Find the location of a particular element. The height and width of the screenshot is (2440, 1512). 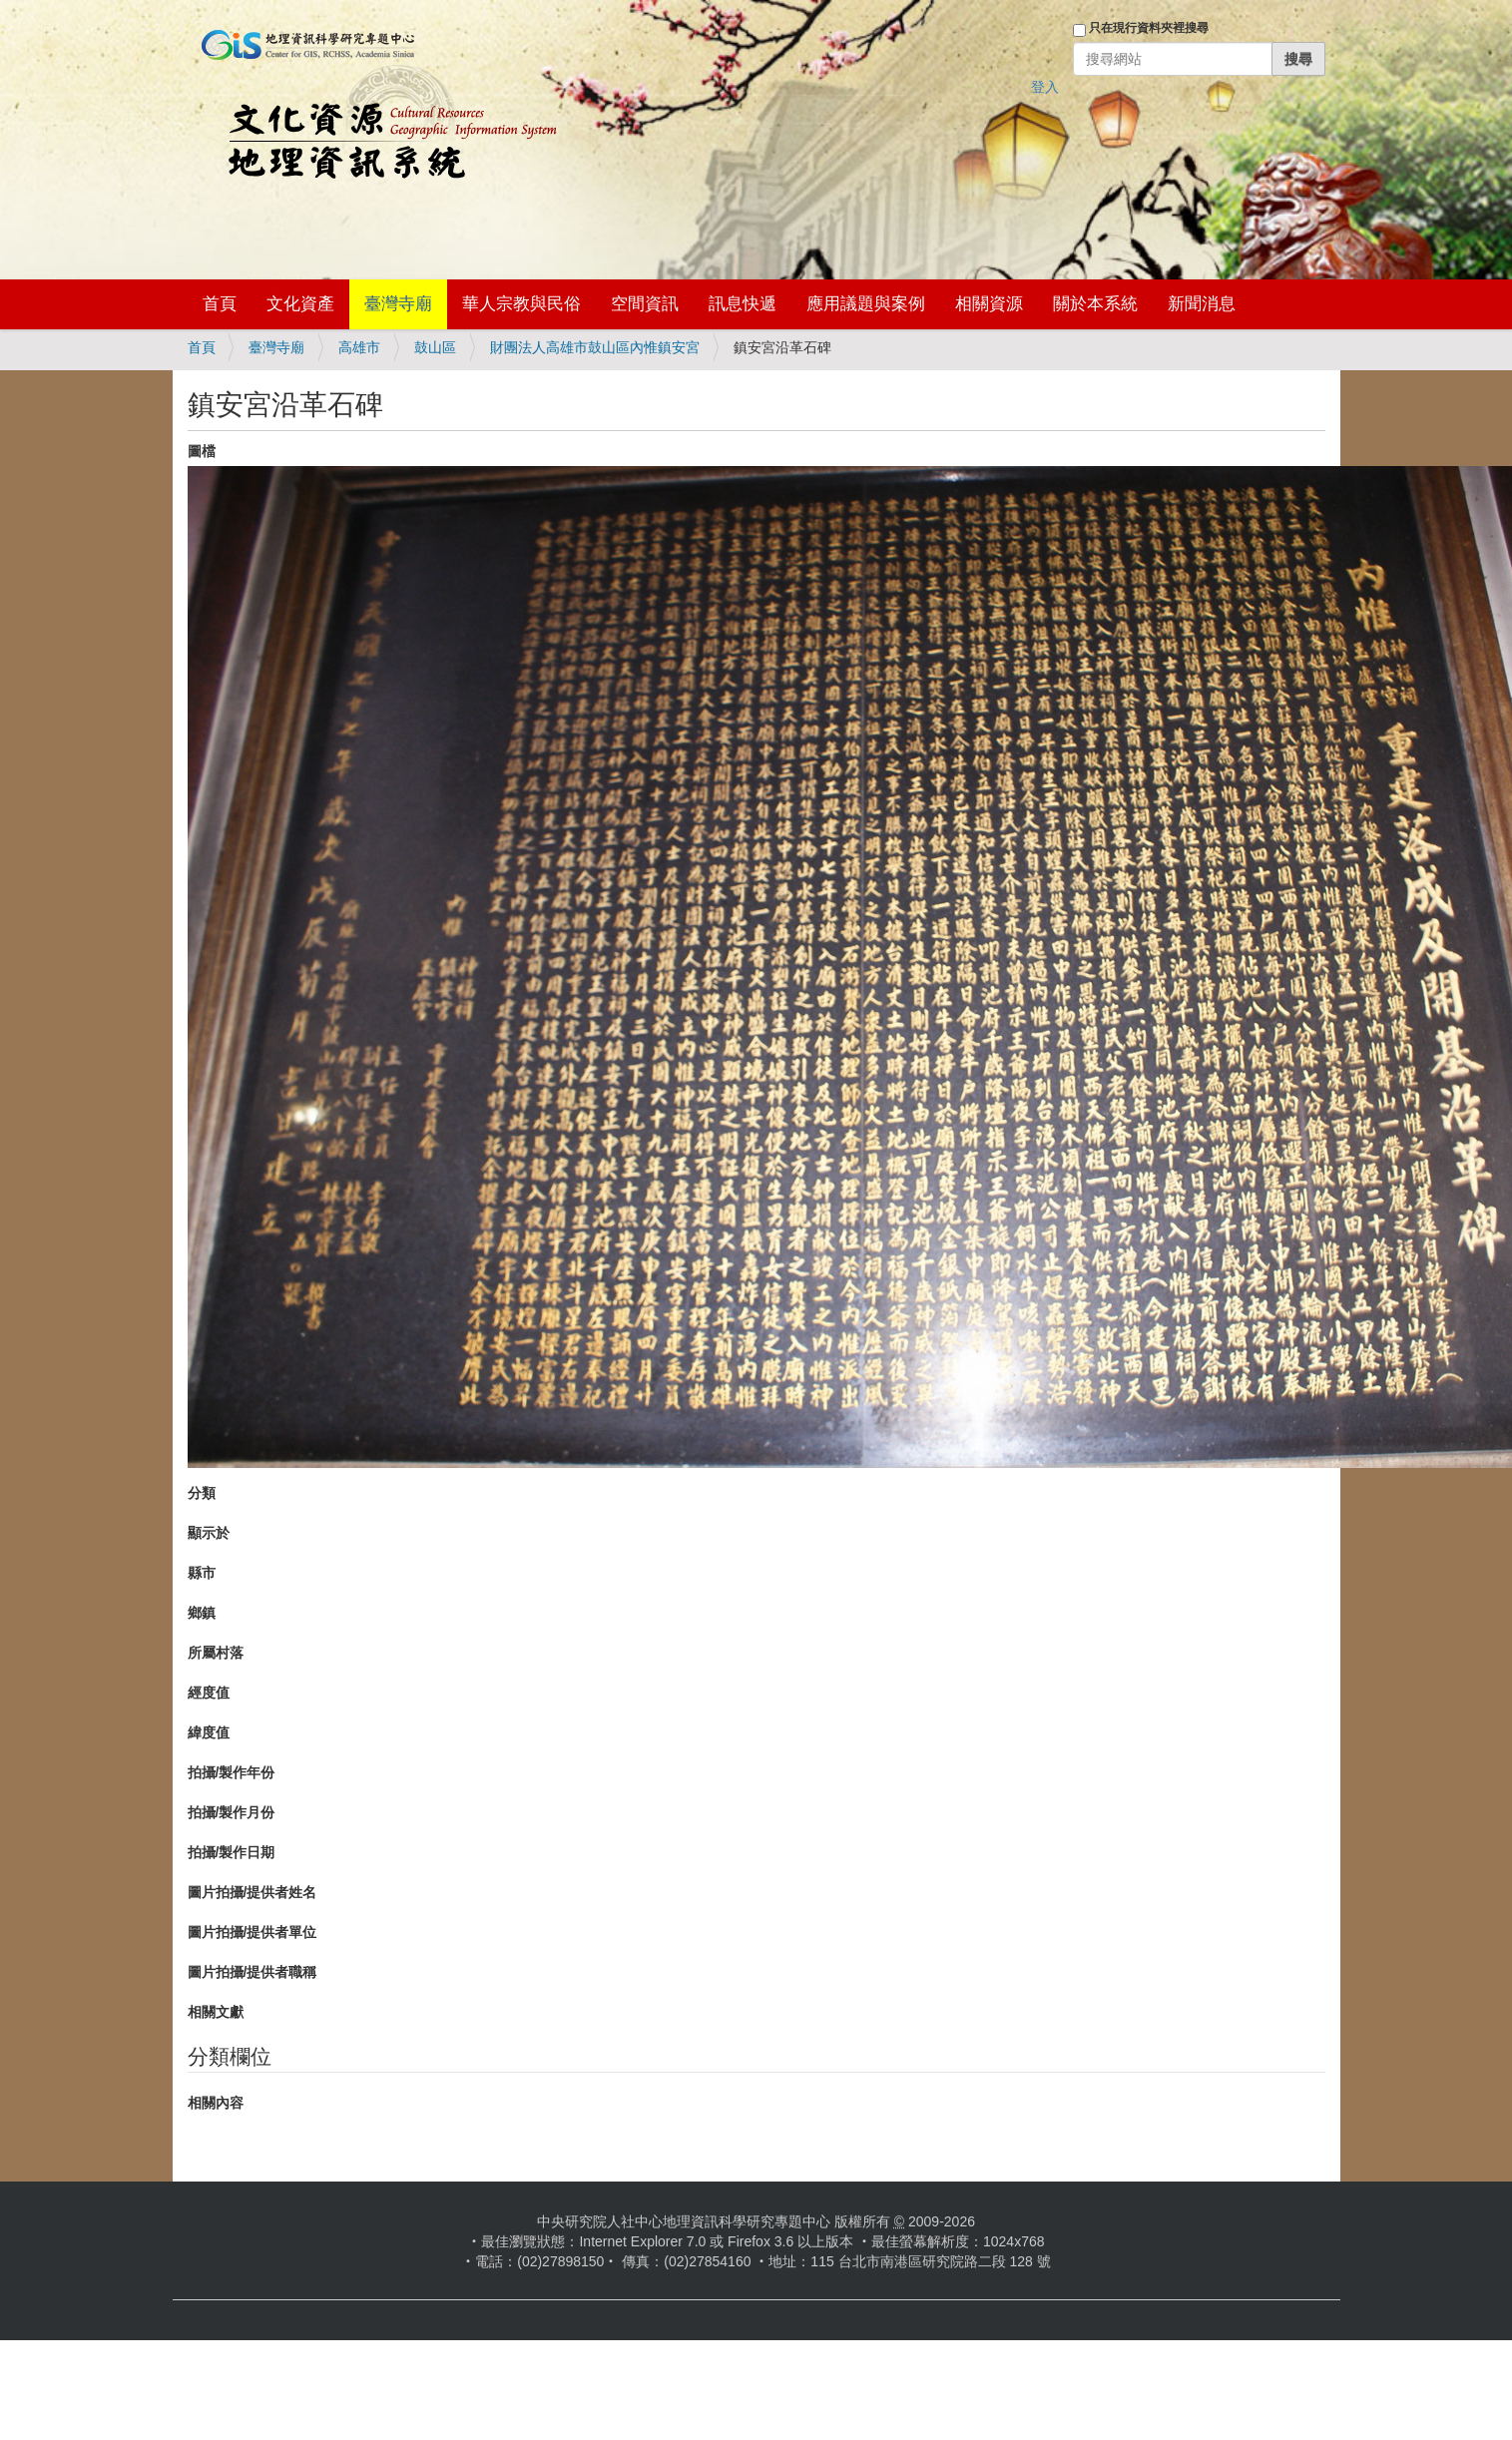

相關文獻 is located at coordinates (216, 2012).